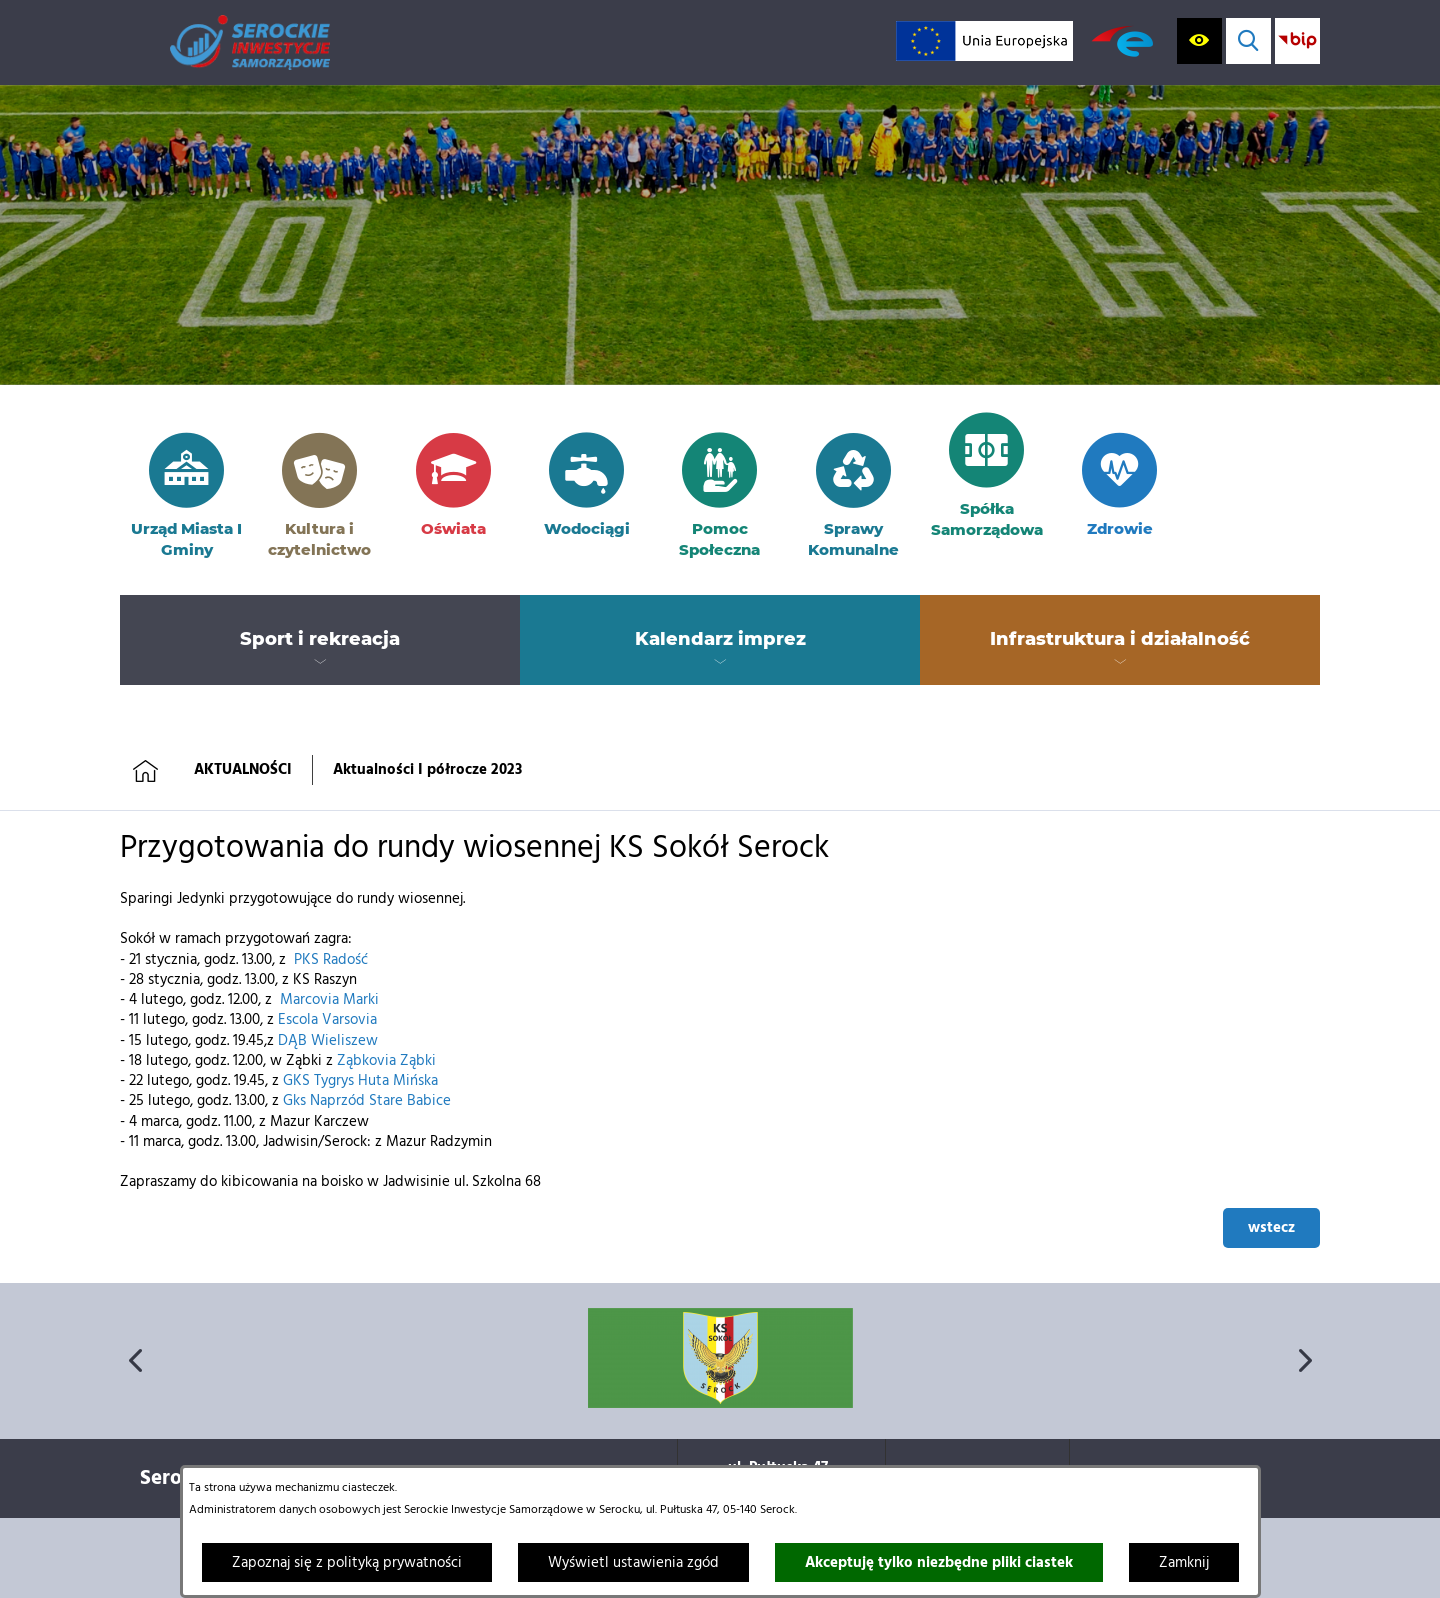 This screenshot has height=1598, width=1440. Describe the element at coordinates (1248, 40) in the screenshot. I see `[Wyświetl wyszukiwarkę]` at that location.